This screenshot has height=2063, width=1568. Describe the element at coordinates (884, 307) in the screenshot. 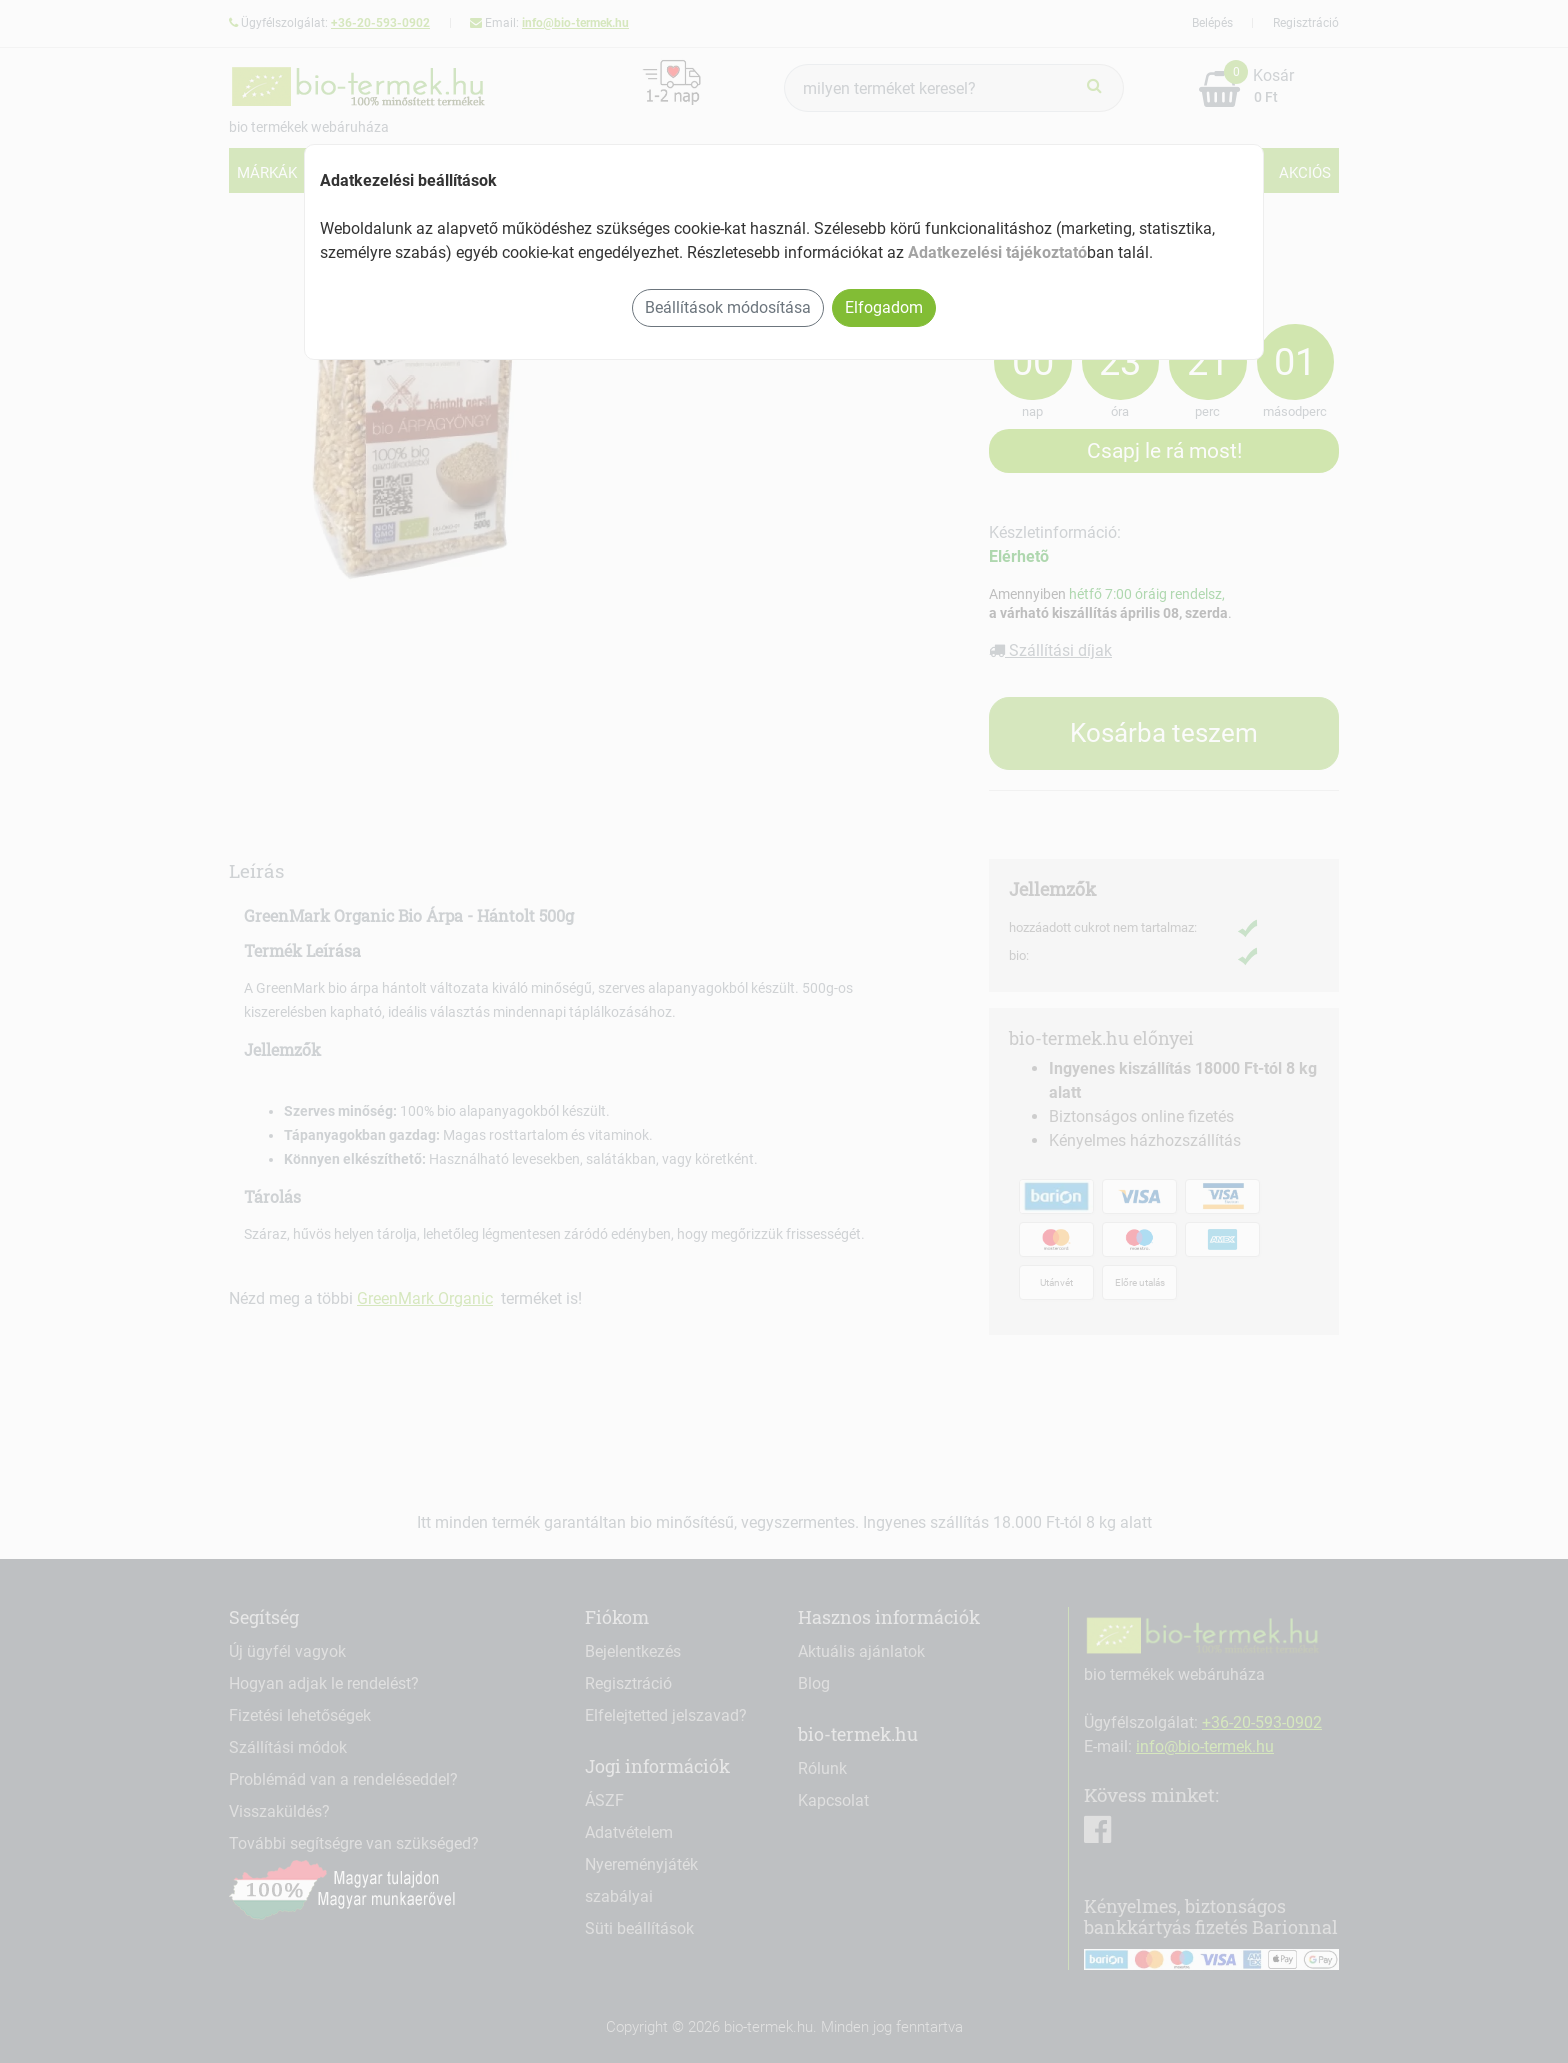

I see `Elfogadom` at that location.